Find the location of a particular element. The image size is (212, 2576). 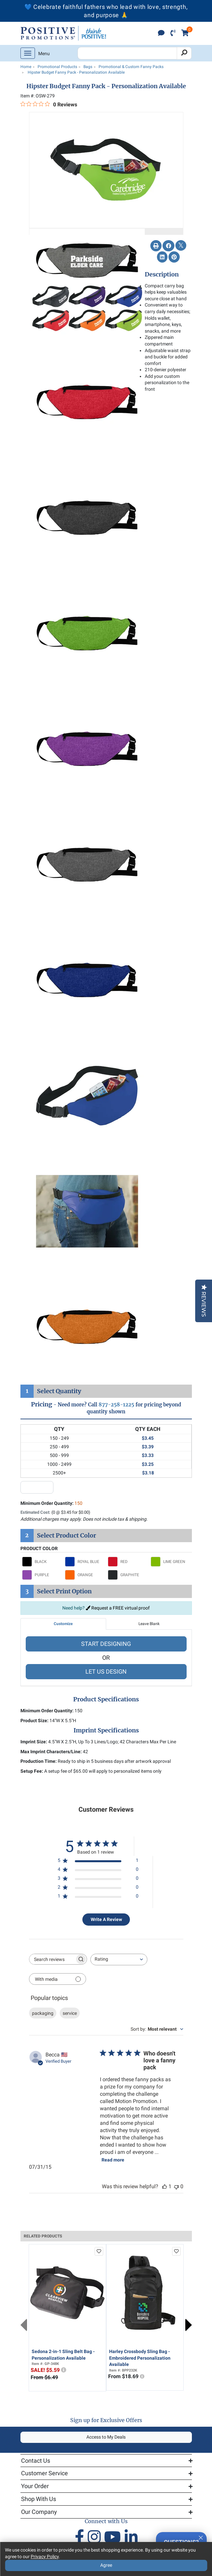

[add to favorites list] is located at coordinates (99, 2251).